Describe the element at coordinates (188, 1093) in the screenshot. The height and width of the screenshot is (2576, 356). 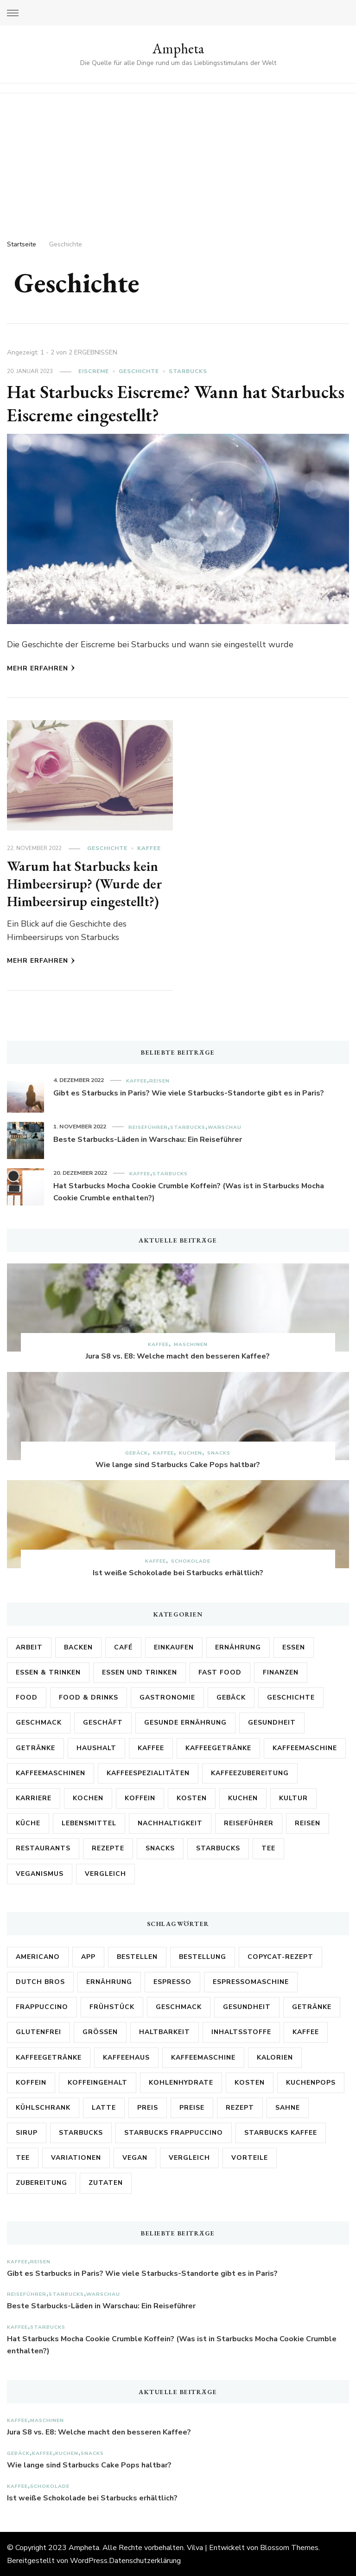
I see `Gibt es Starbucks in Paris? Wie viele Starbucks-Standorte gibt es in Paris?` at that location.